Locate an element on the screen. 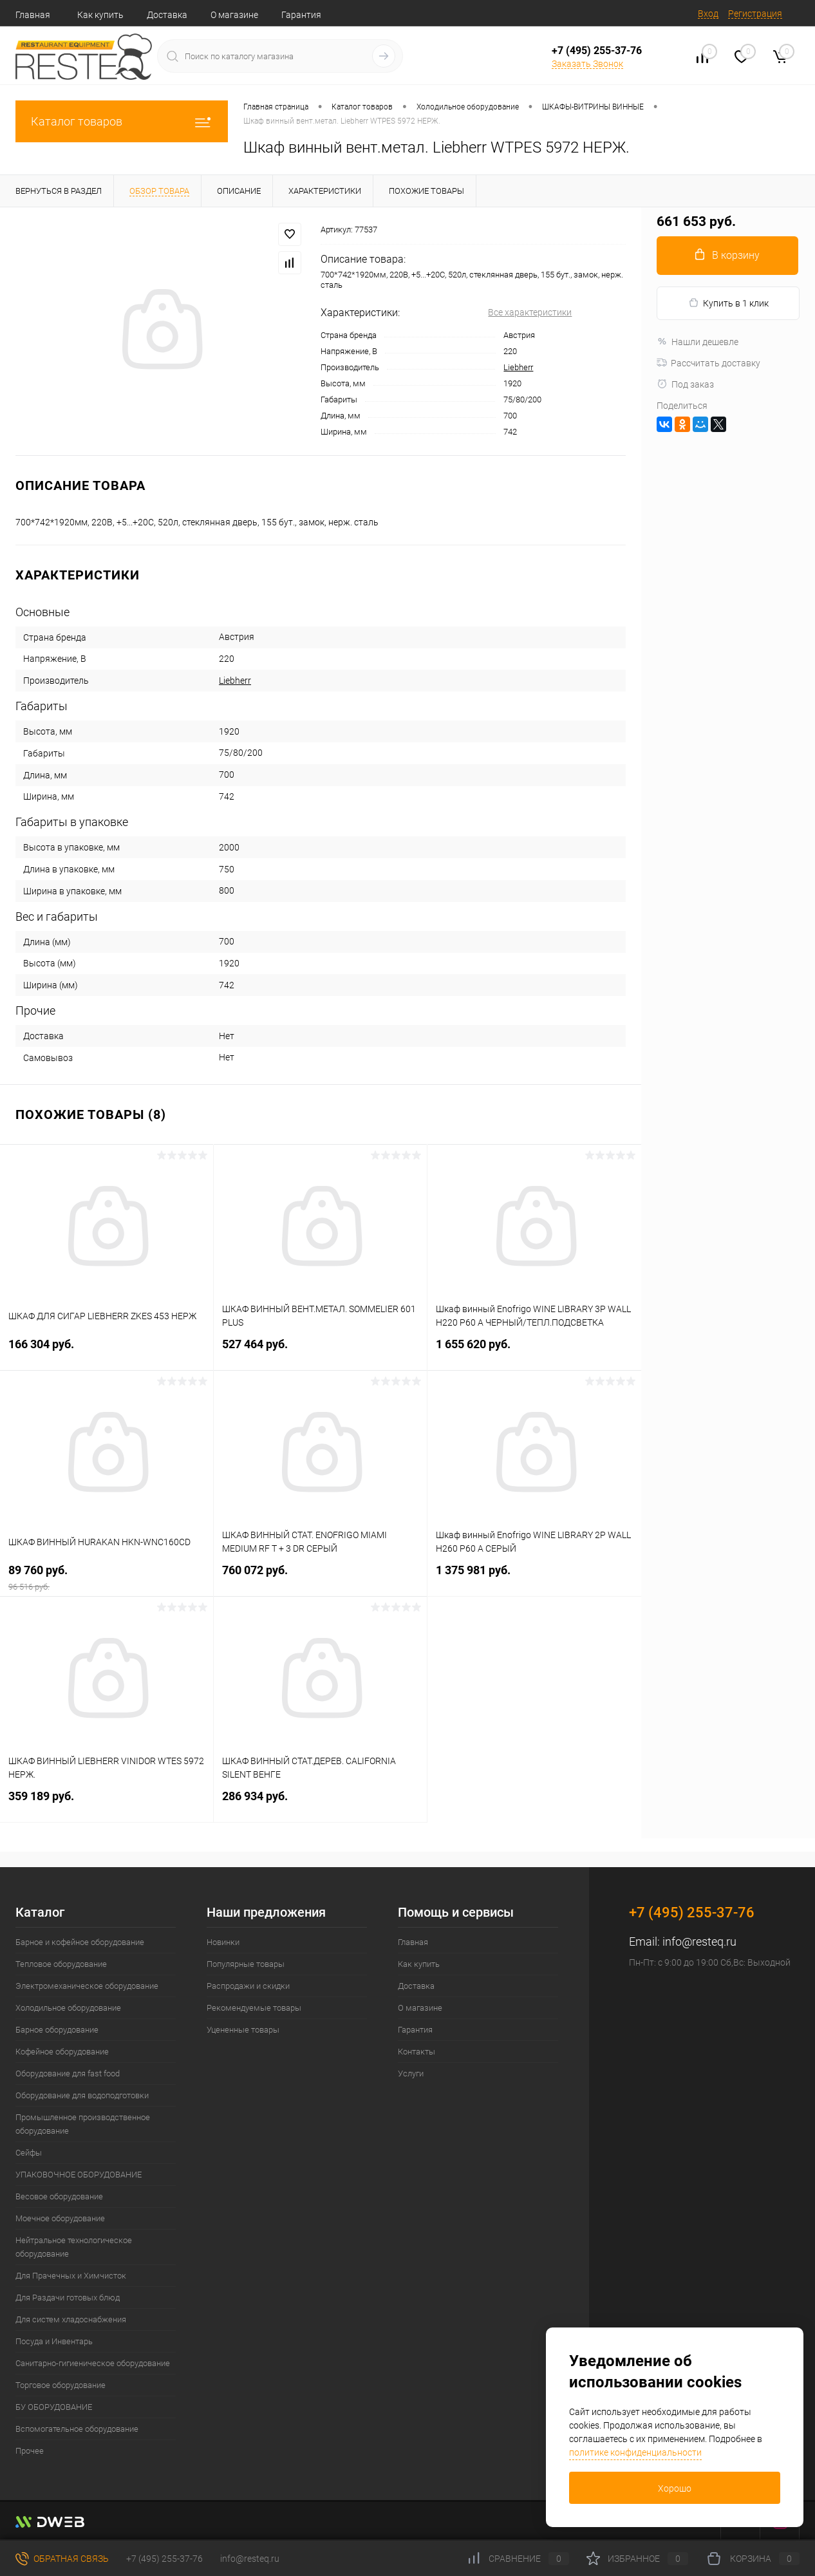  Доставка is located at coordinates (167, 15).